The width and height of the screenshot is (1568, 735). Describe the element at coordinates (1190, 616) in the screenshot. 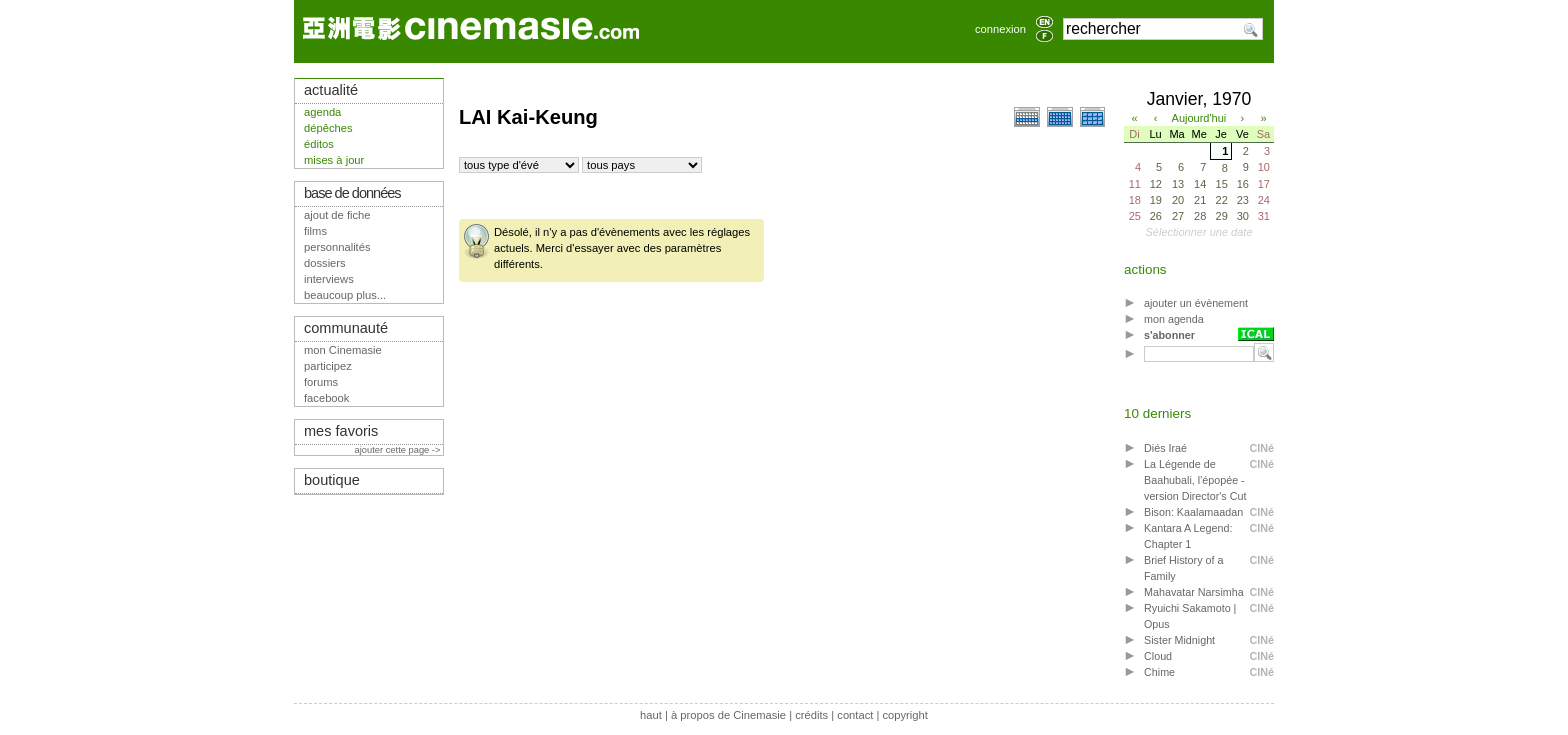

I see `Ryuichi Sakamoto | Opus` at that location.